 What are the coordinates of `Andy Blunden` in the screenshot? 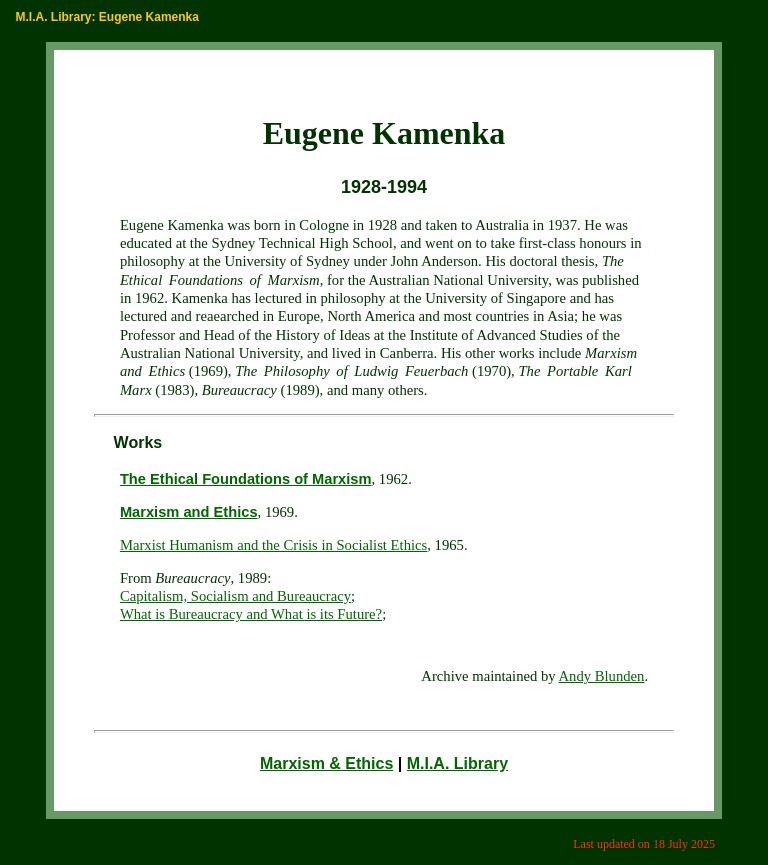 It's located at (602, 676).